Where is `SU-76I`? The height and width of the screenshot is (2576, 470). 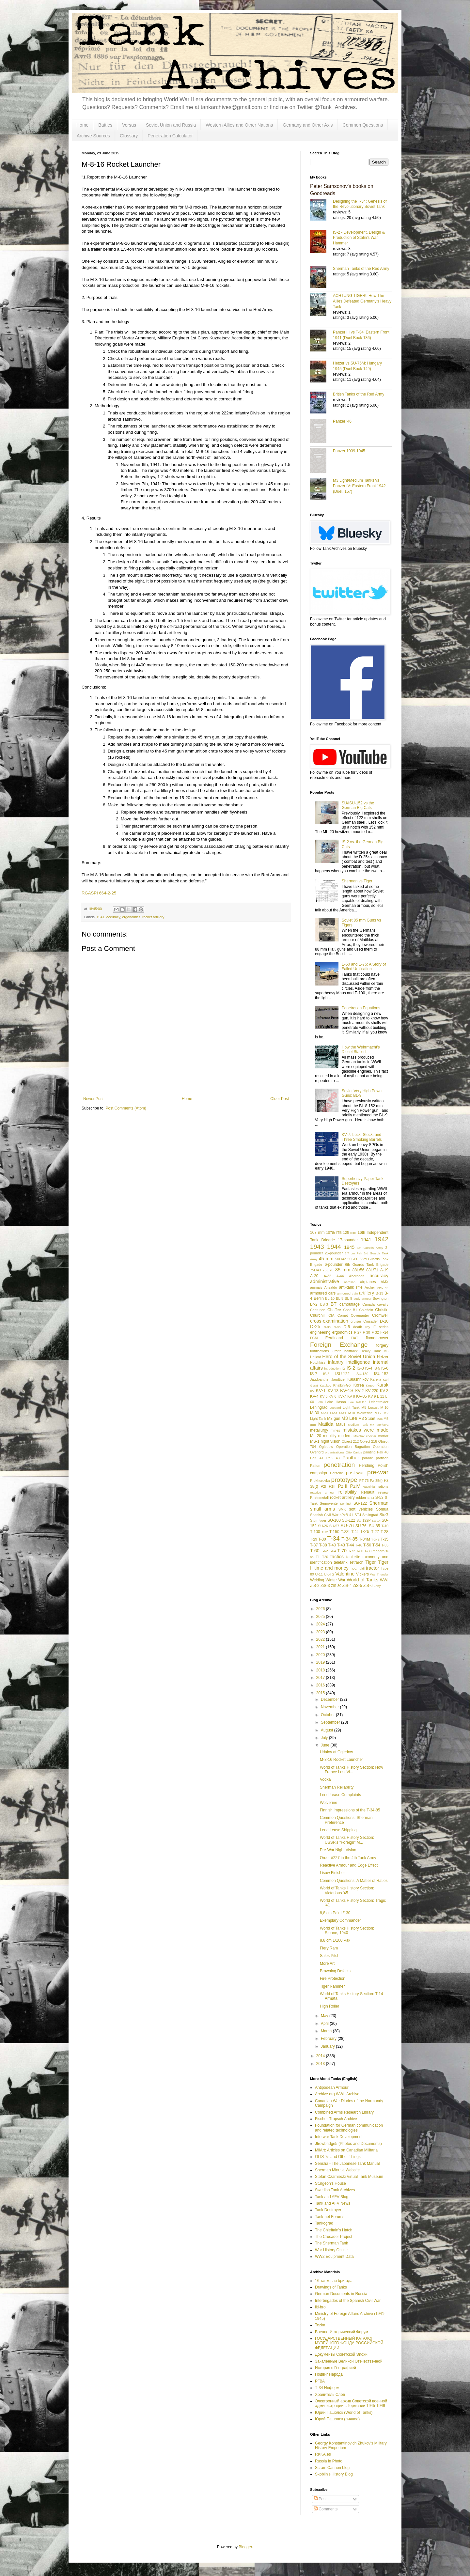
SU-76I is located at coordinates (361, 1526).